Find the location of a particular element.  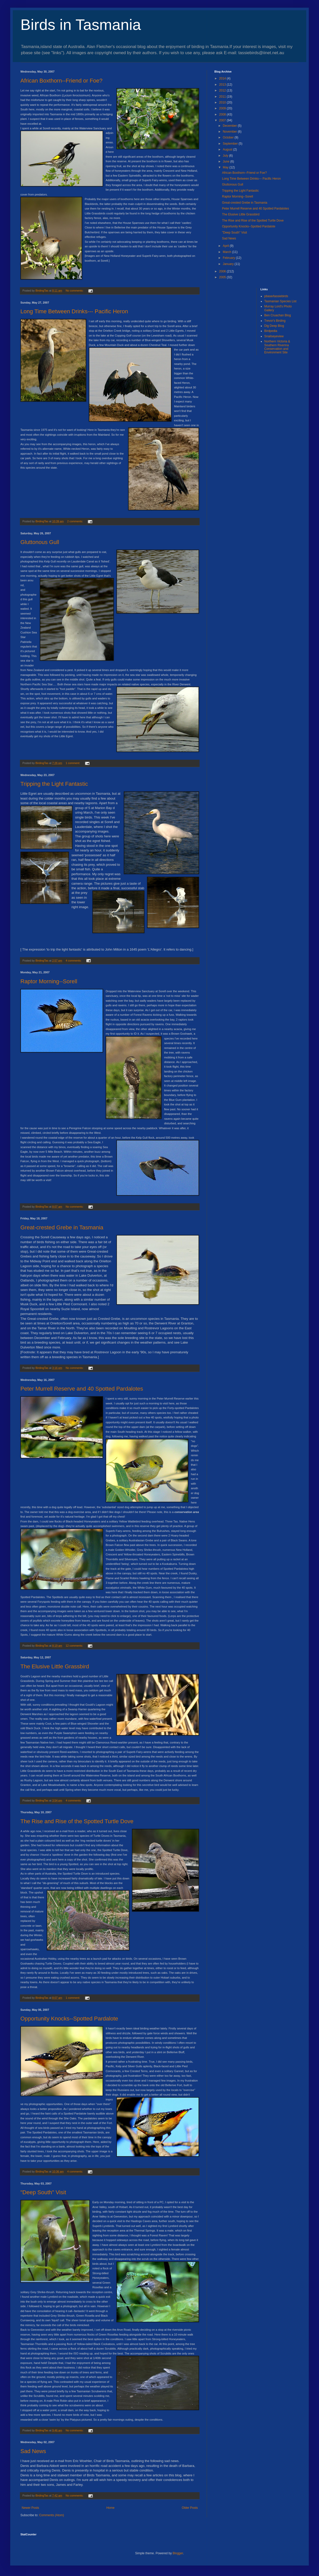

2012 is located at coordinates (223, 90).